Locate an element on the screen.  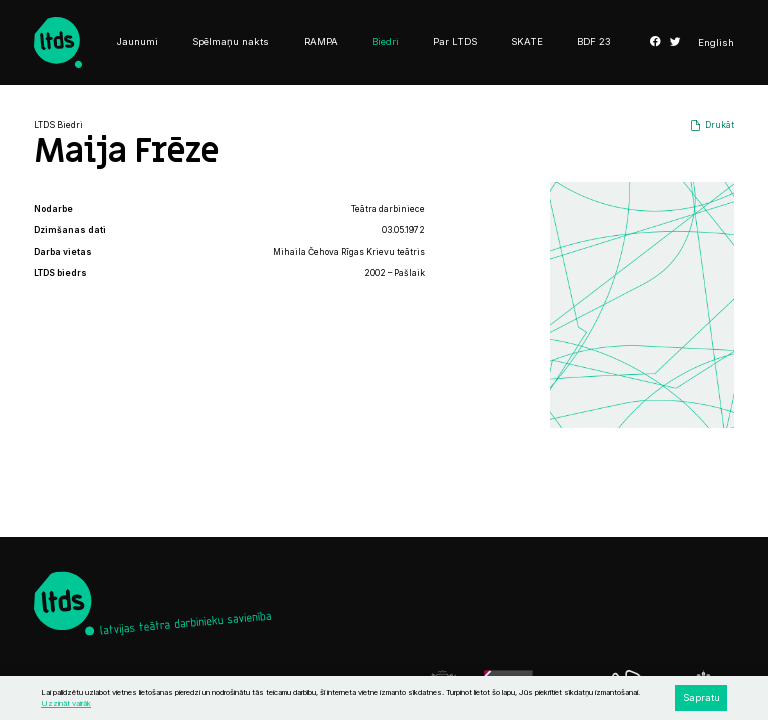
BDF 23 is located at coordinates (594, 41).